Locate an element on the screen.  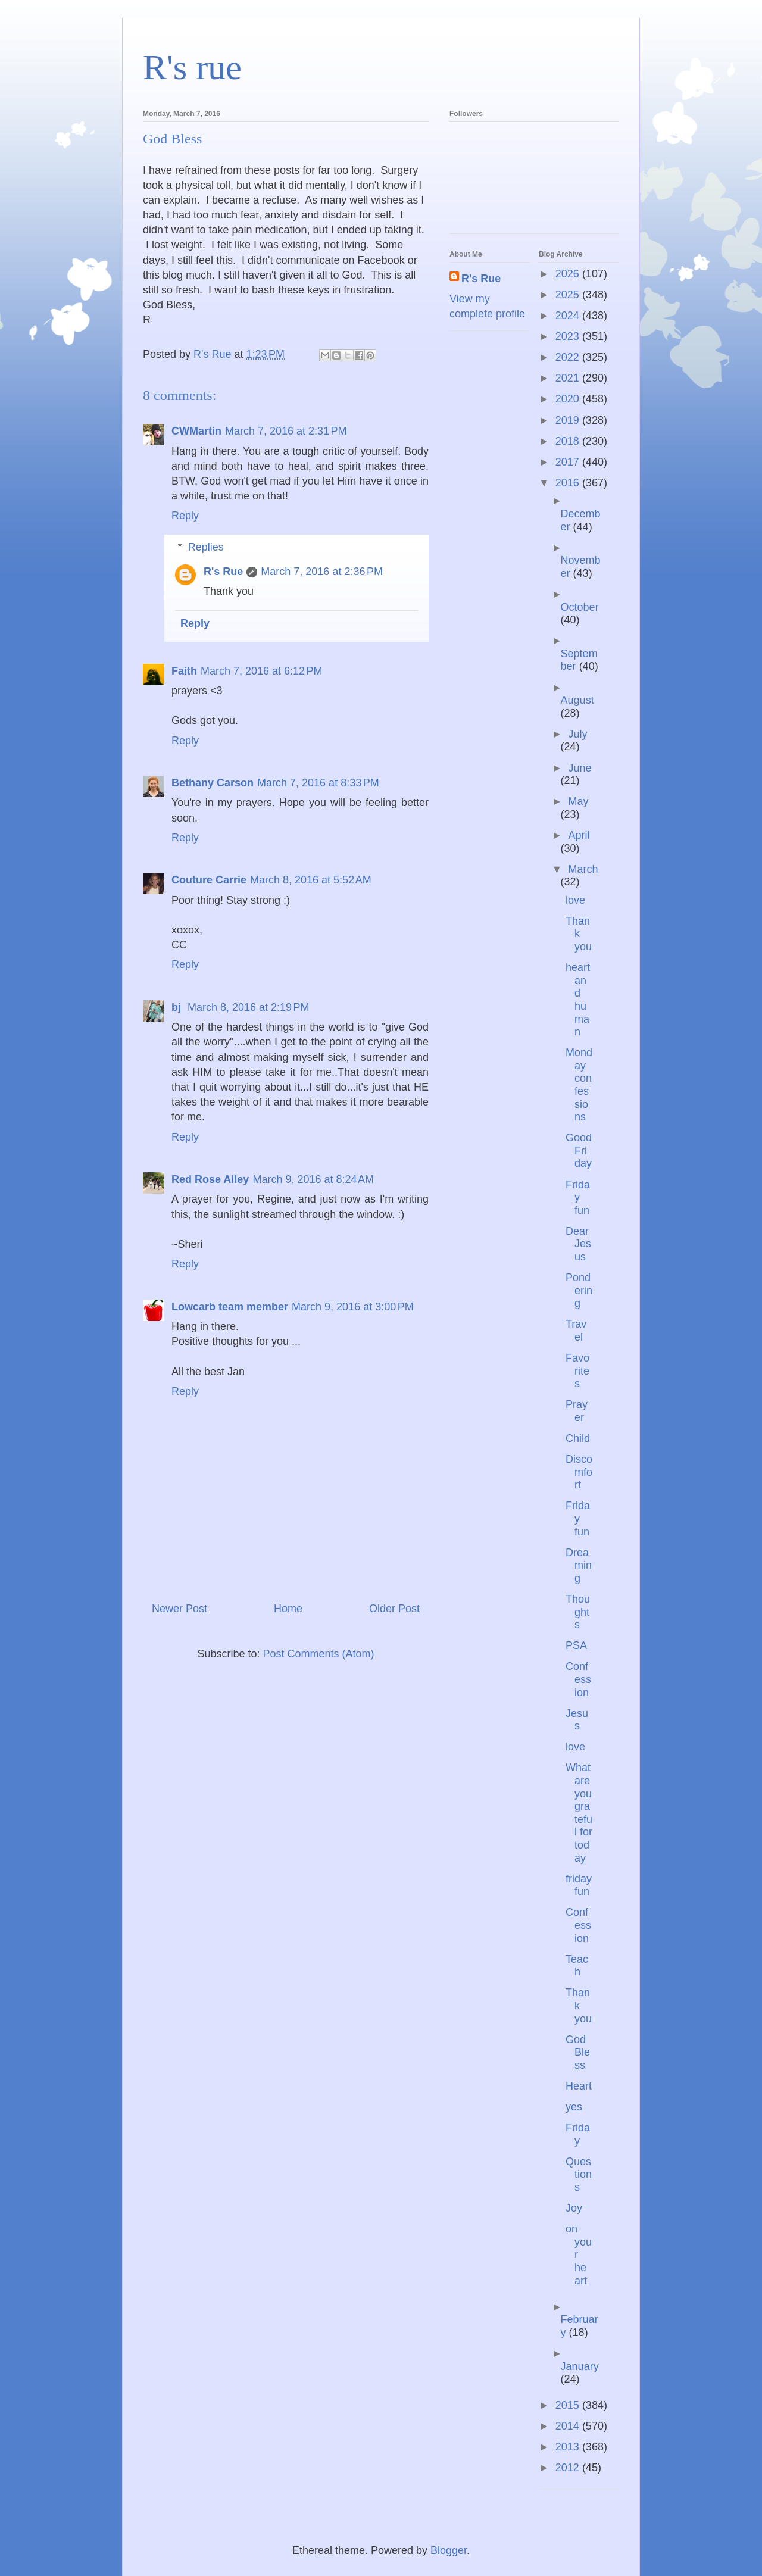
R's Rue is located at coordinates (223, 571).